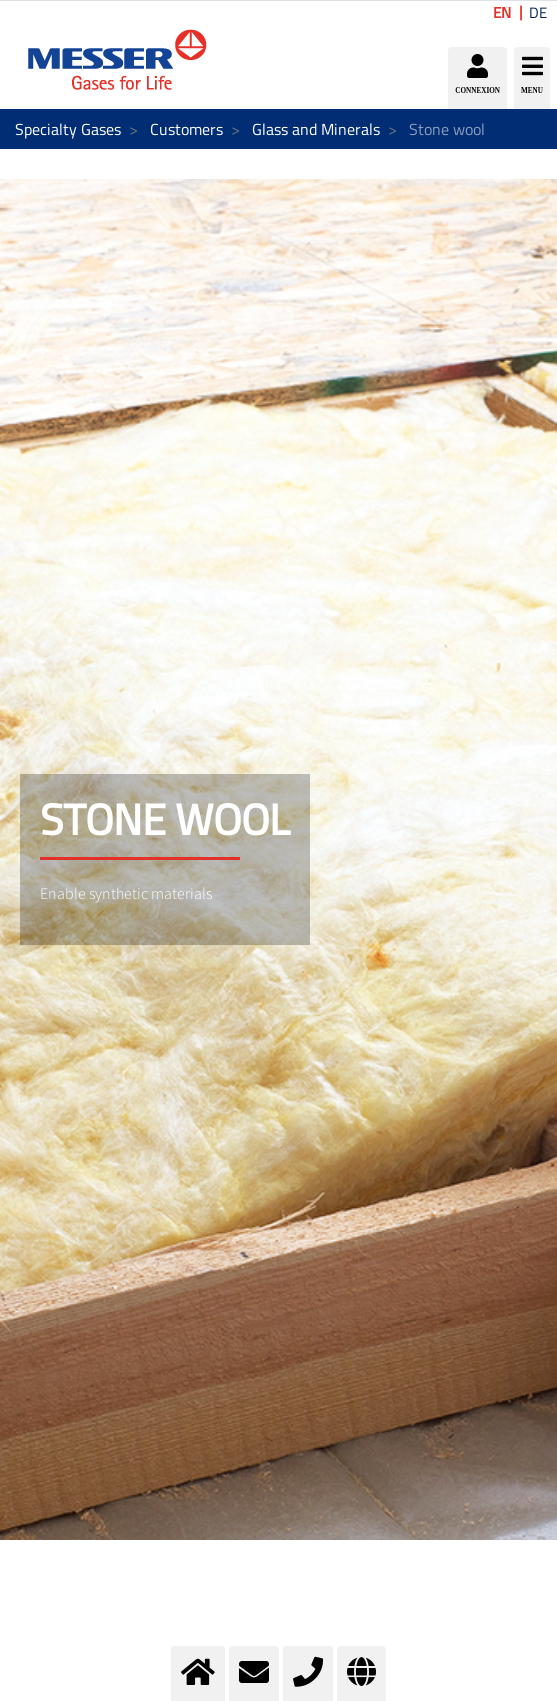 The image size is (557, 1701). Describe the element at coordinates (316, 129) in the screenshot. I see `Glass and Minerals` at that location.